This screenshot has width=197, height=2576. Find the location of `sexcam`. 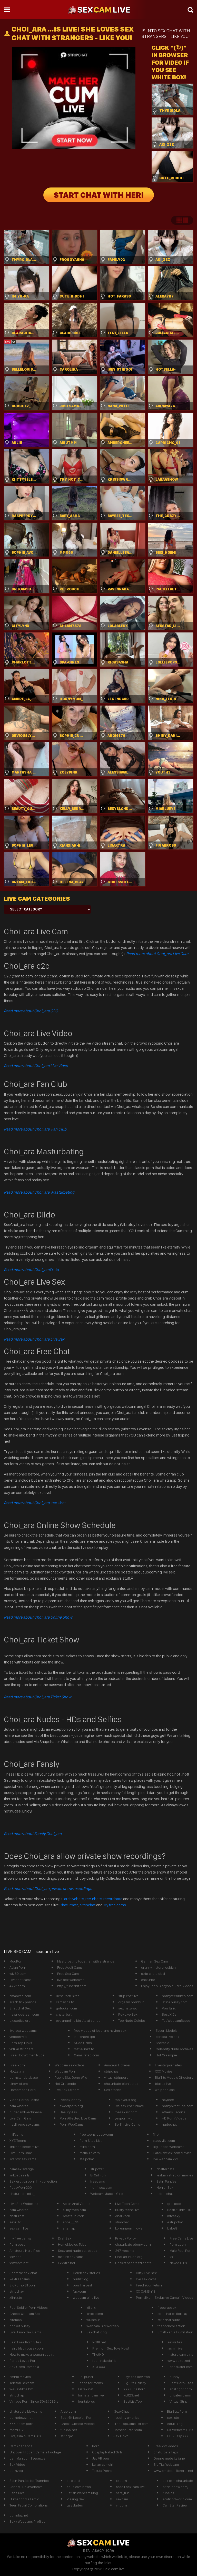

sexcam is located at coordinates (122, 2499).